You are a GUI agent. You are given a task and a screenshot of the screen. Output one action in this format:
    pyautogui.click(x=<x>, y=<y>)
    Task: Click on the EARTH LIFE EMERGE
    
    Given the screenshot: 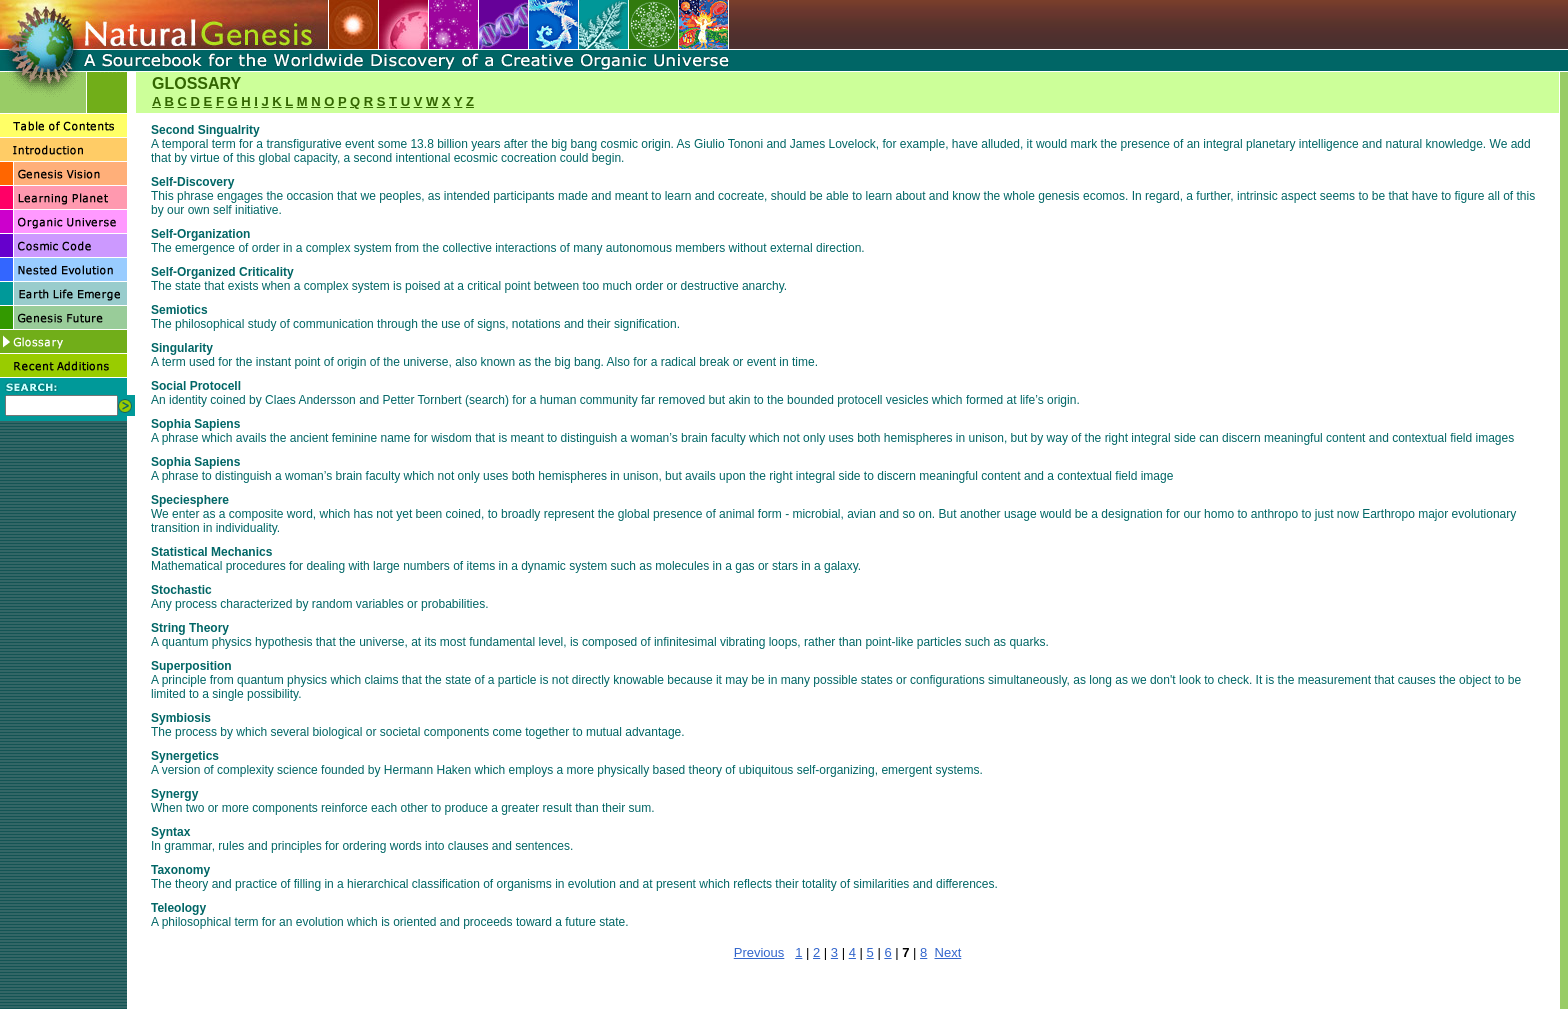 What is the action you would take?
    pyautogui.click(x=738, y=995)
    